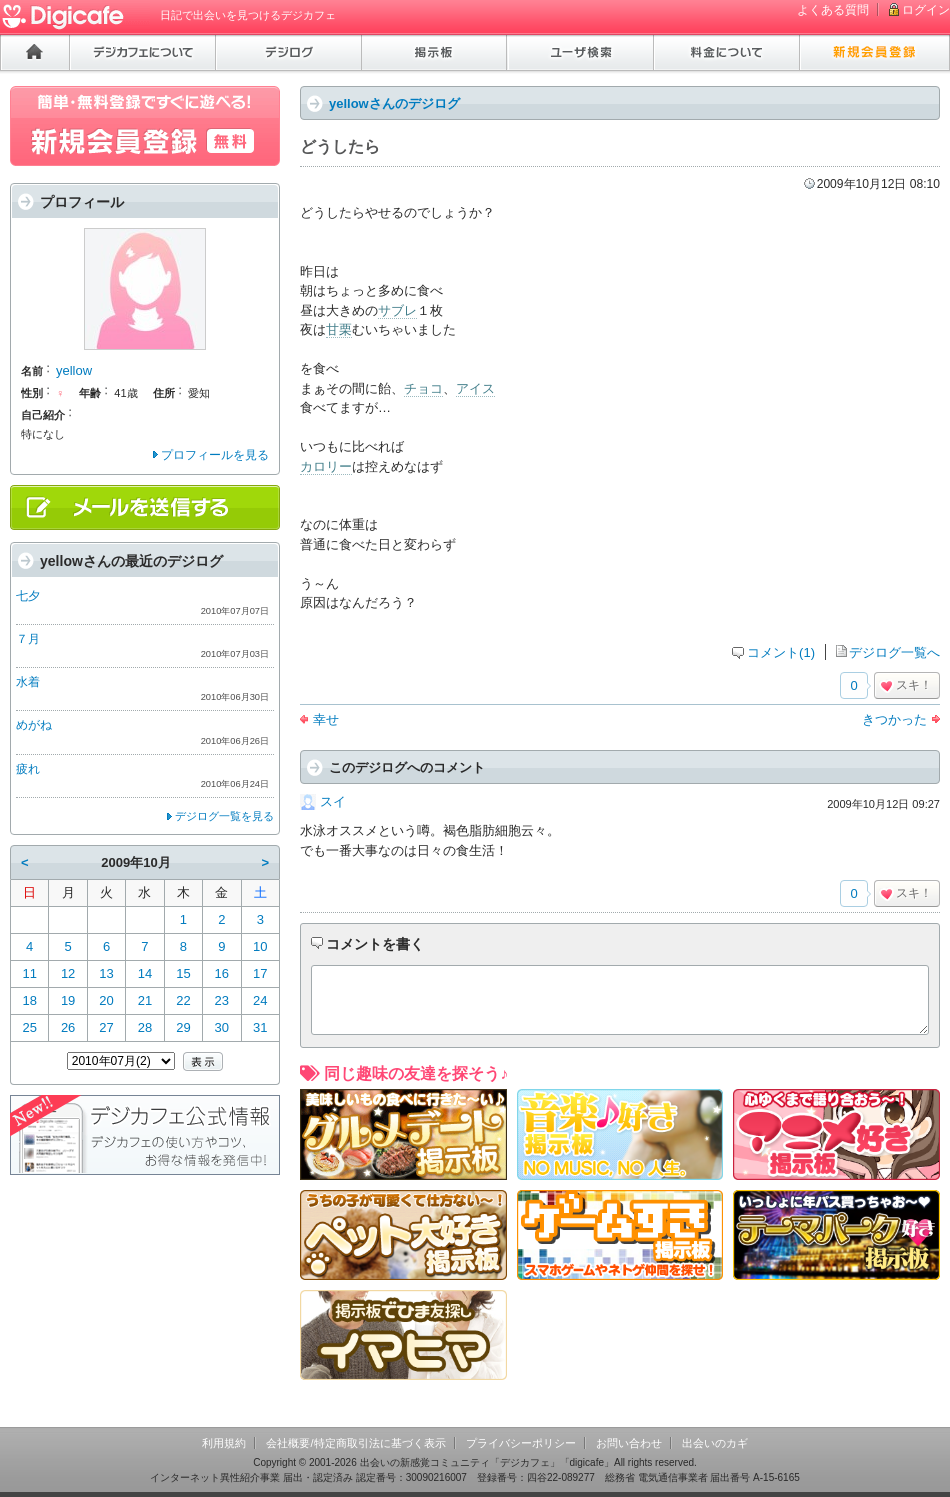  Describe the element at coordinates (926, 10) in the screenshot. I see `ログイン` at that location.